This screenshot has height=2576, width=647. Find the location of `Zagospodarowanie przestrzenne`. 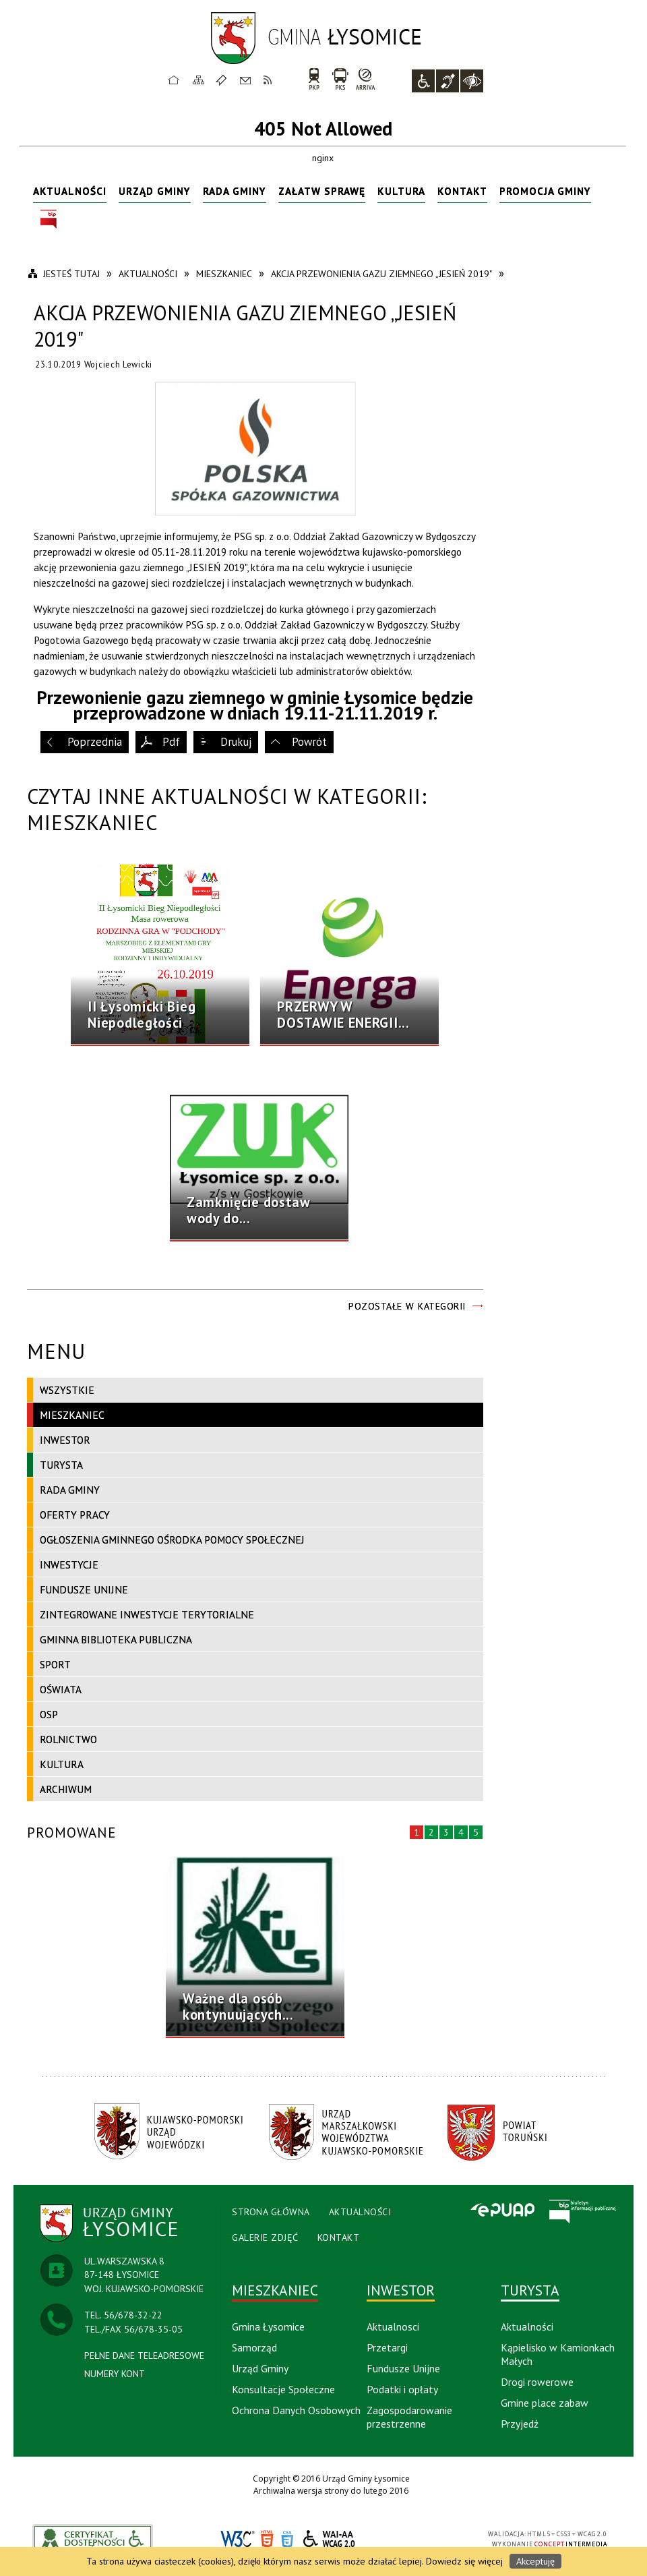

Zagospodarowanie przestrzenne is located at coordinates (409, 2416).